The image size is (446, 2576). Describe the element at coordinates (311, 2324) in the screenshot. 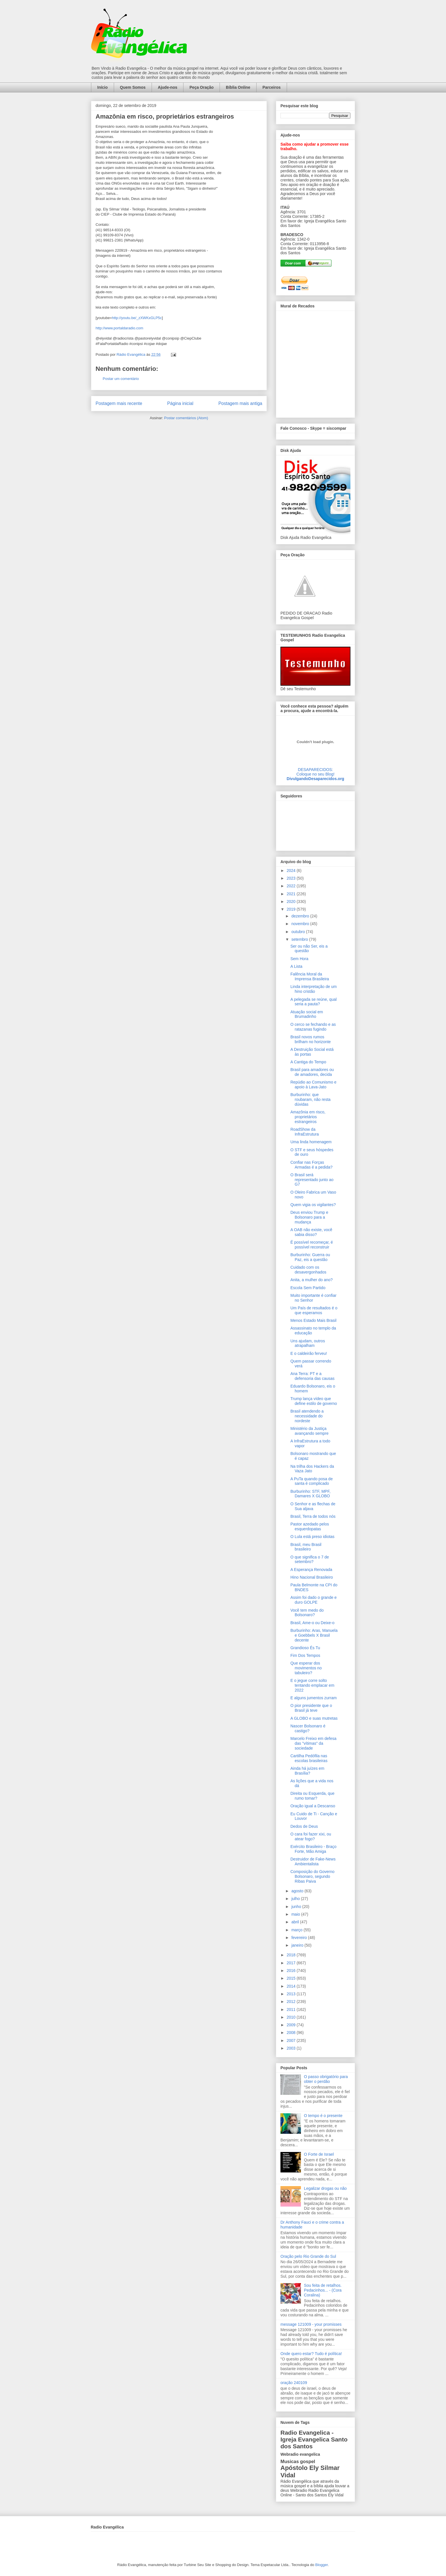

I see `message 121009 - your promisses` at that location.